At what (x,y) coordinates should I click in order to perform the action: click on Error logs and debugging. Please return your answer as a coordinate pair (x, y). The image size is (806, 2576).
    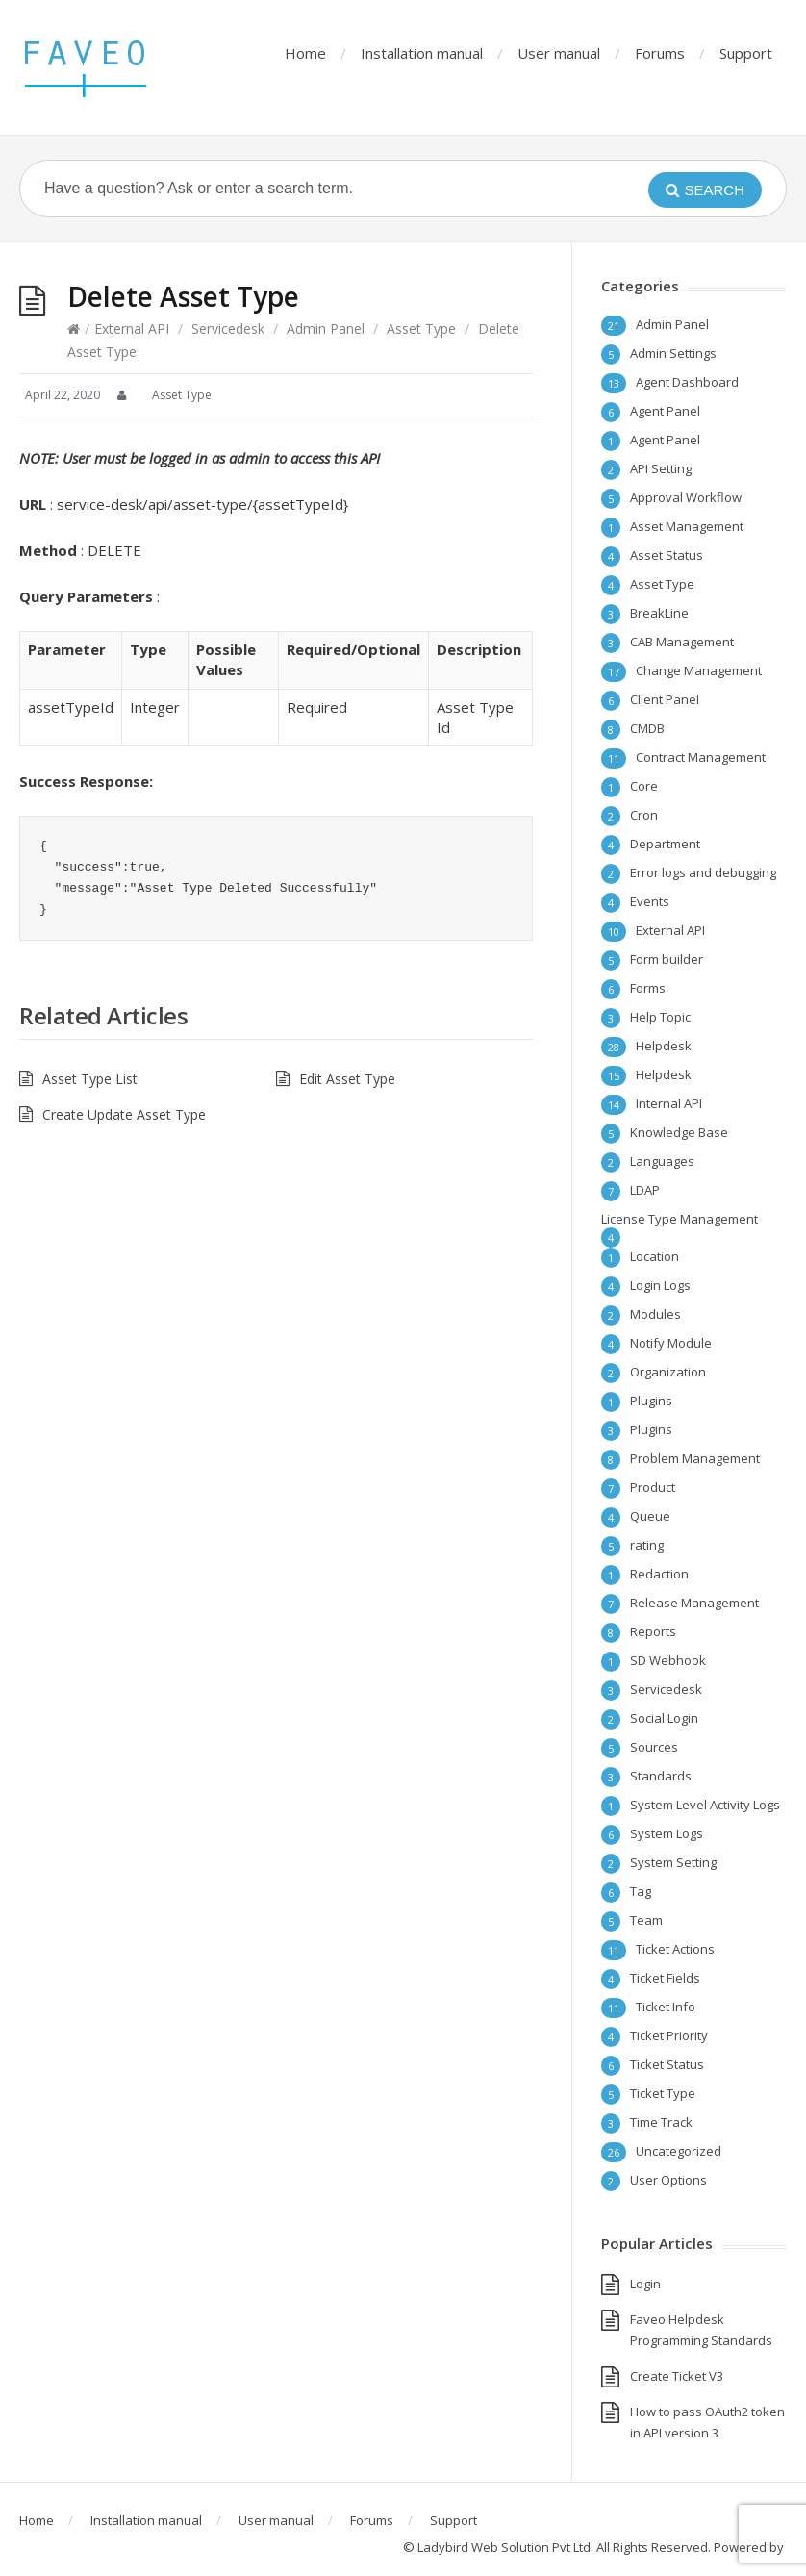
    Looking at the image, I should click on (703, 872).